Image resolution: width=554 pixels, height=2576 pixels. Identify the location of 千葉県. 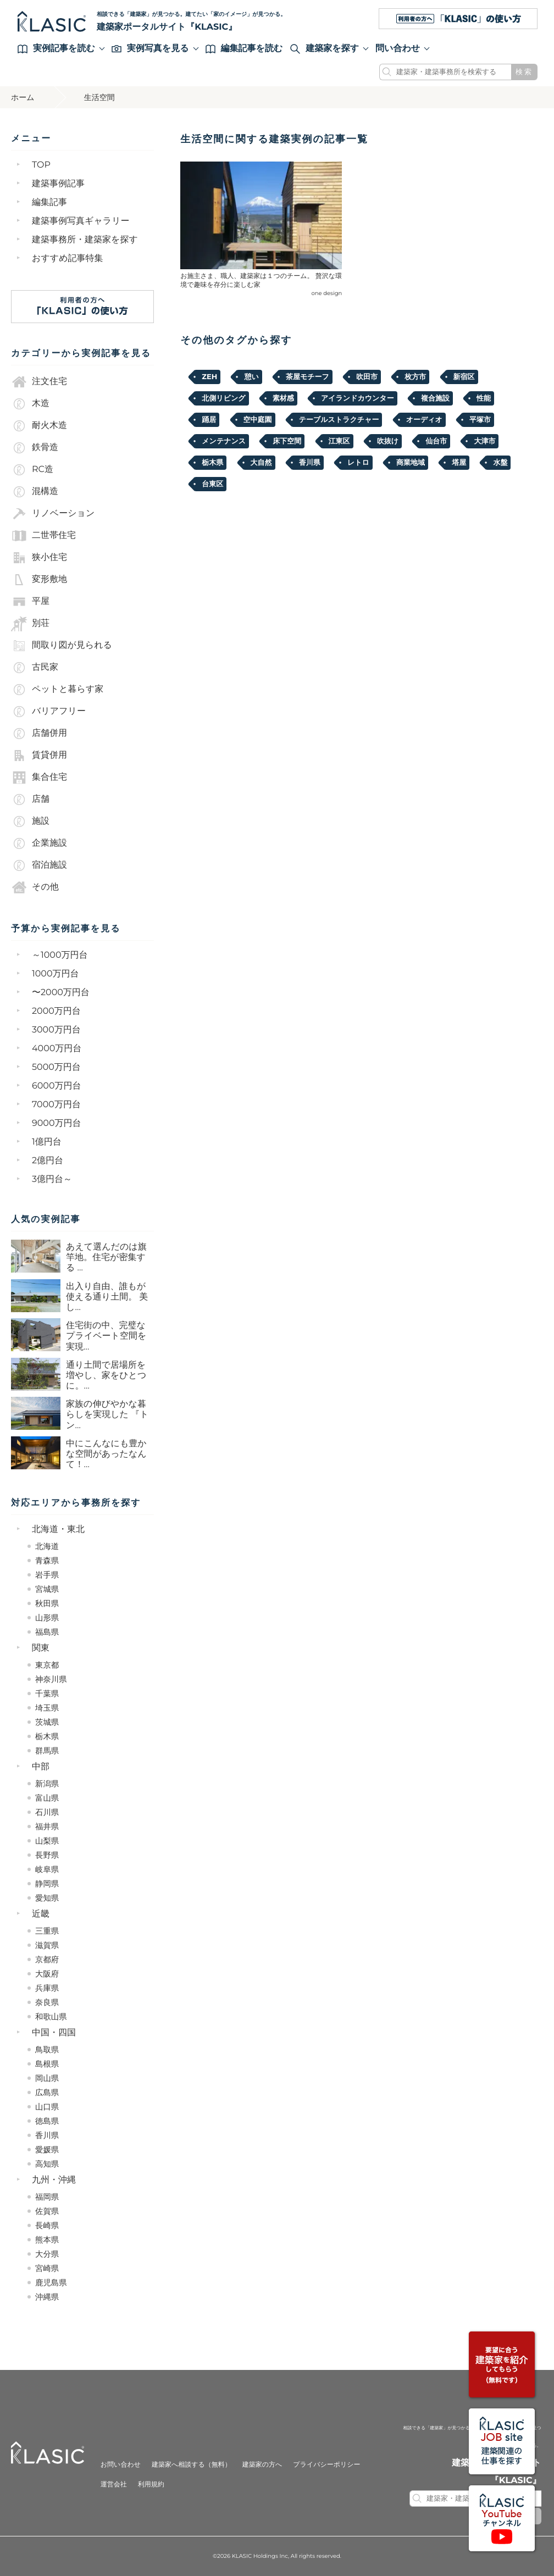
(47, 1693).